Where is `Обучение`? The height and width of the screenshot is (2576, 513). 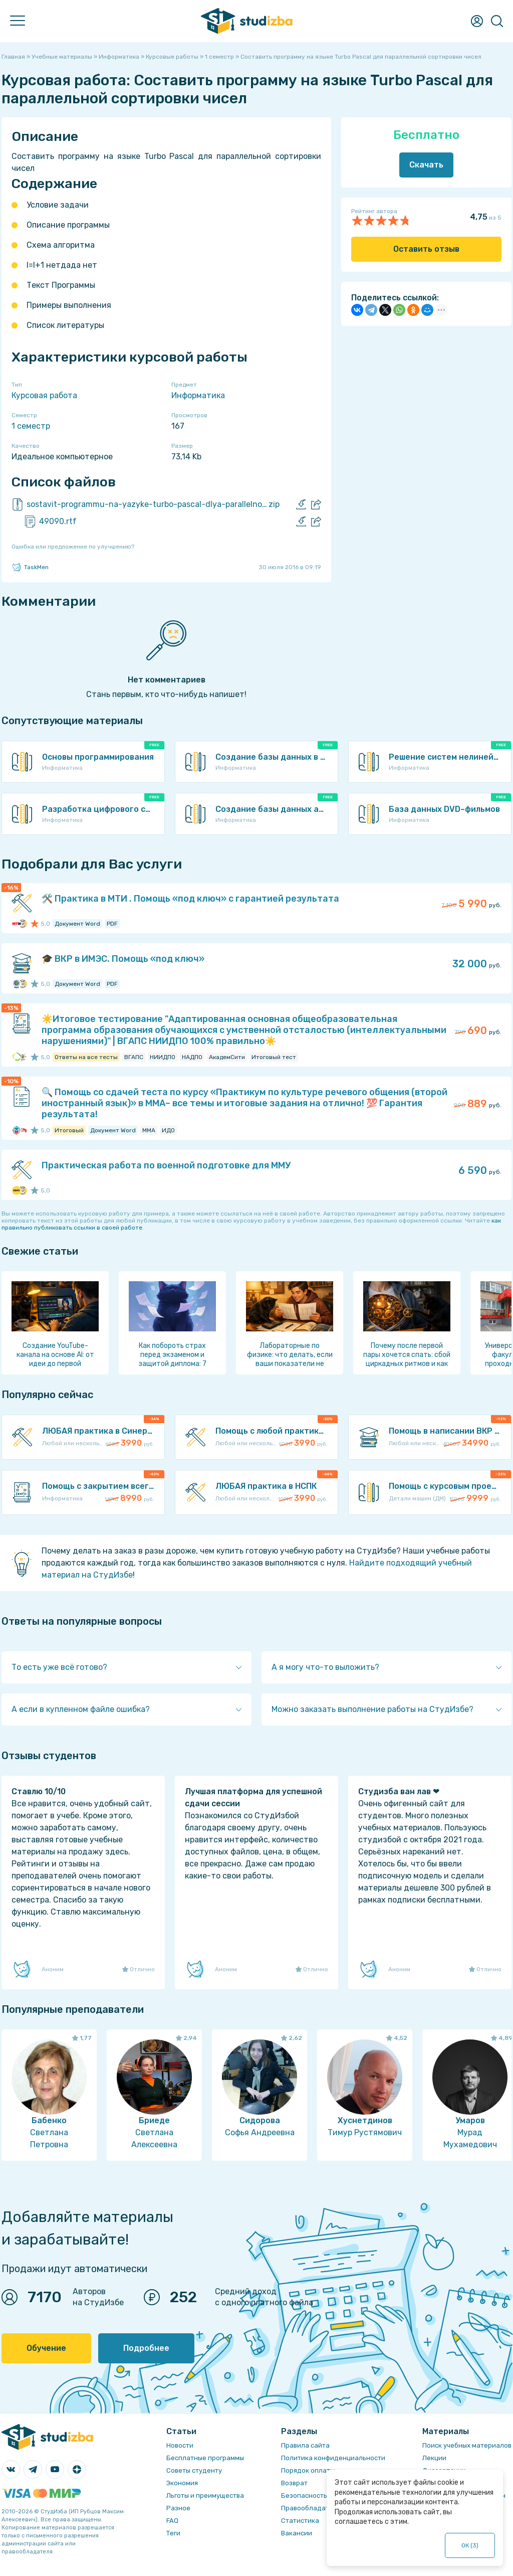
Обучение is located at coordinates (46, 2348).